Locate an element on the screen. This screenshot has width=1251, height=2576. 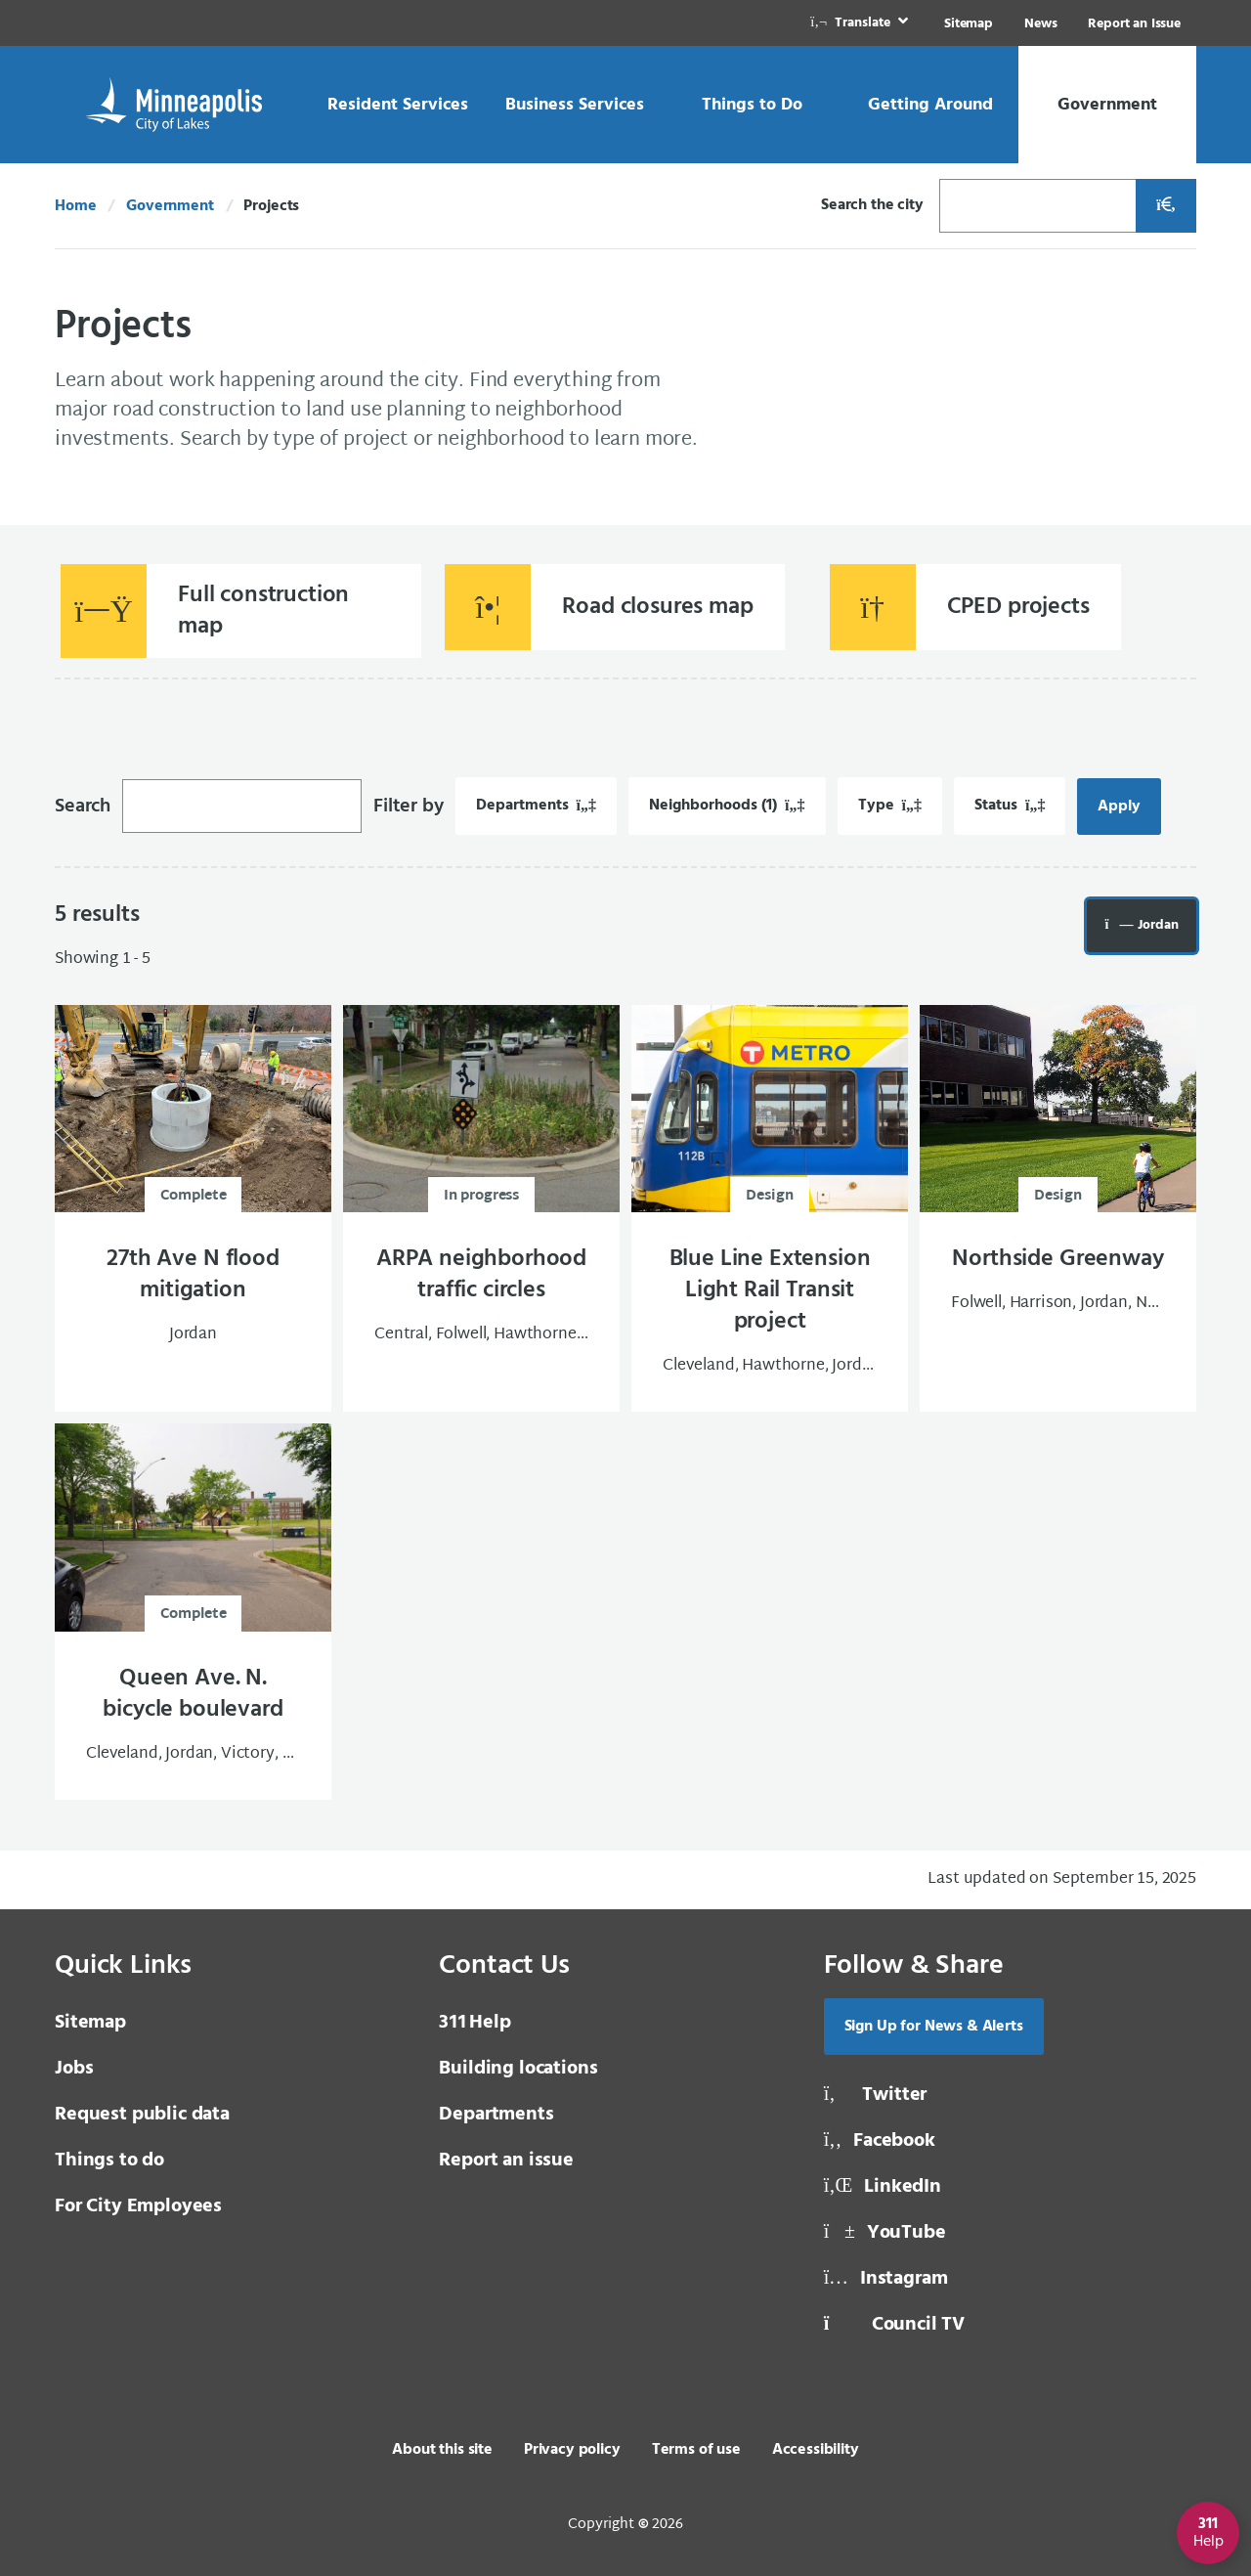
Home is located at coordinates (75, 206).